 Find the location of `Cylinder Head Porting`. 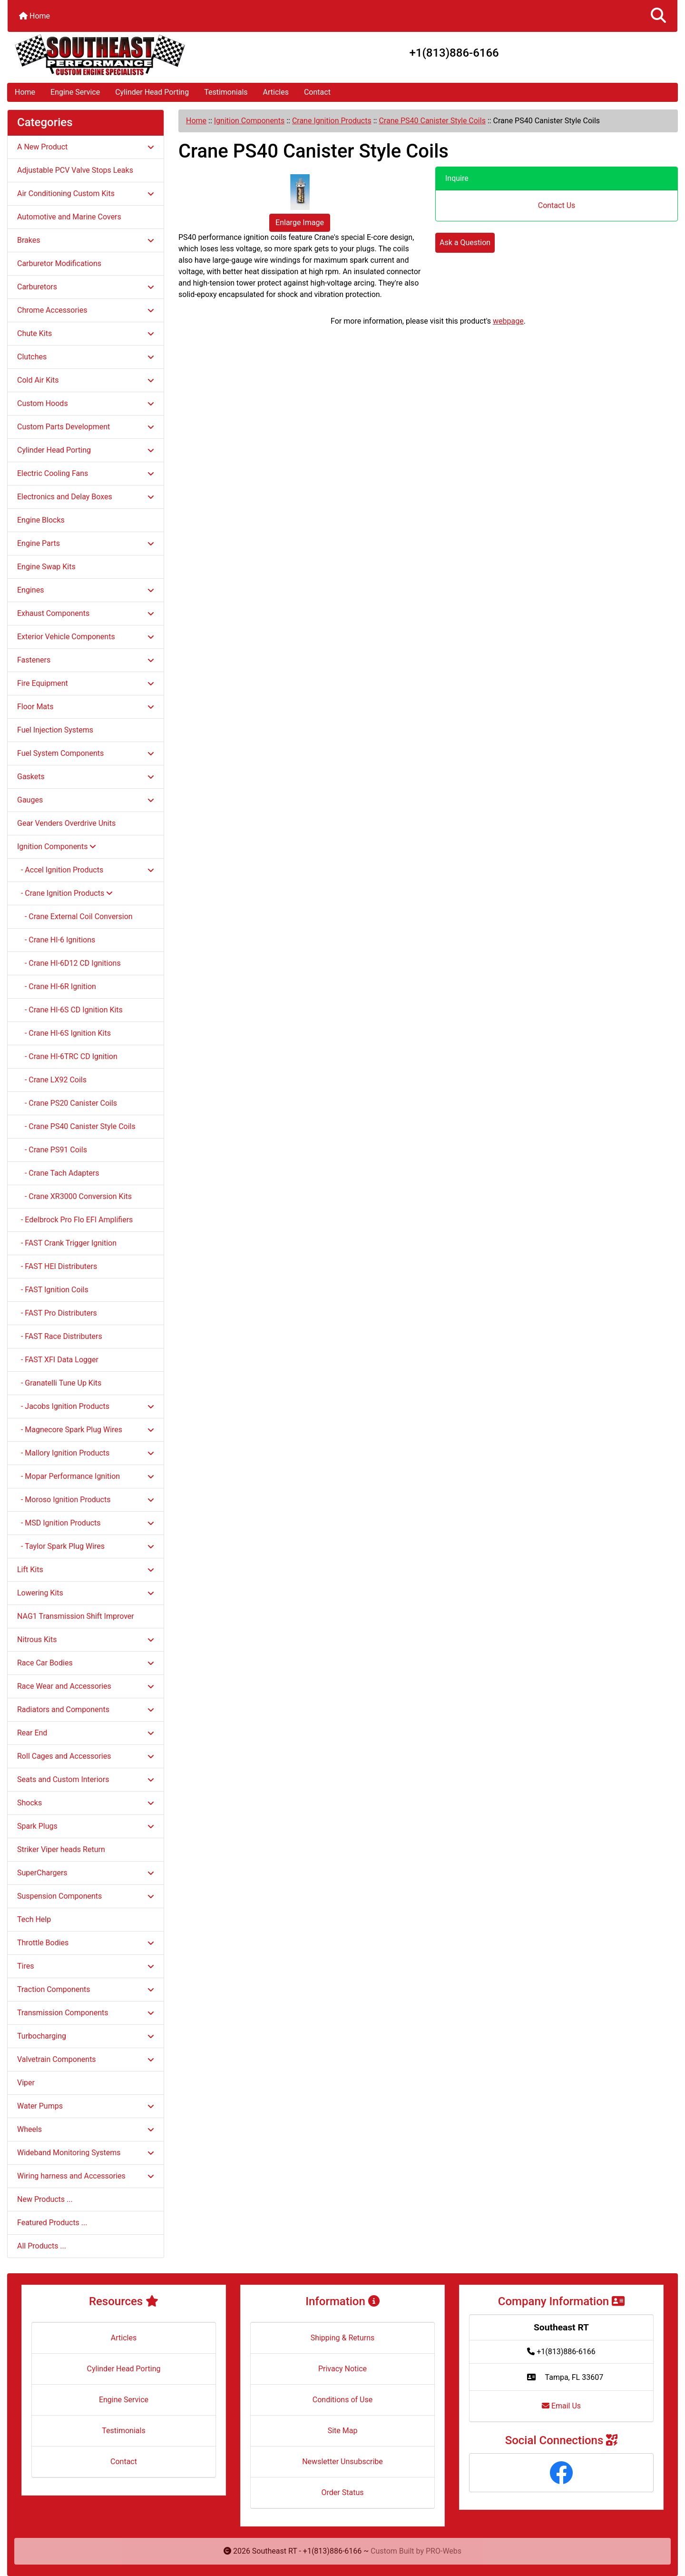

Cylinder Head Porting is located at coordinates (152, 92).